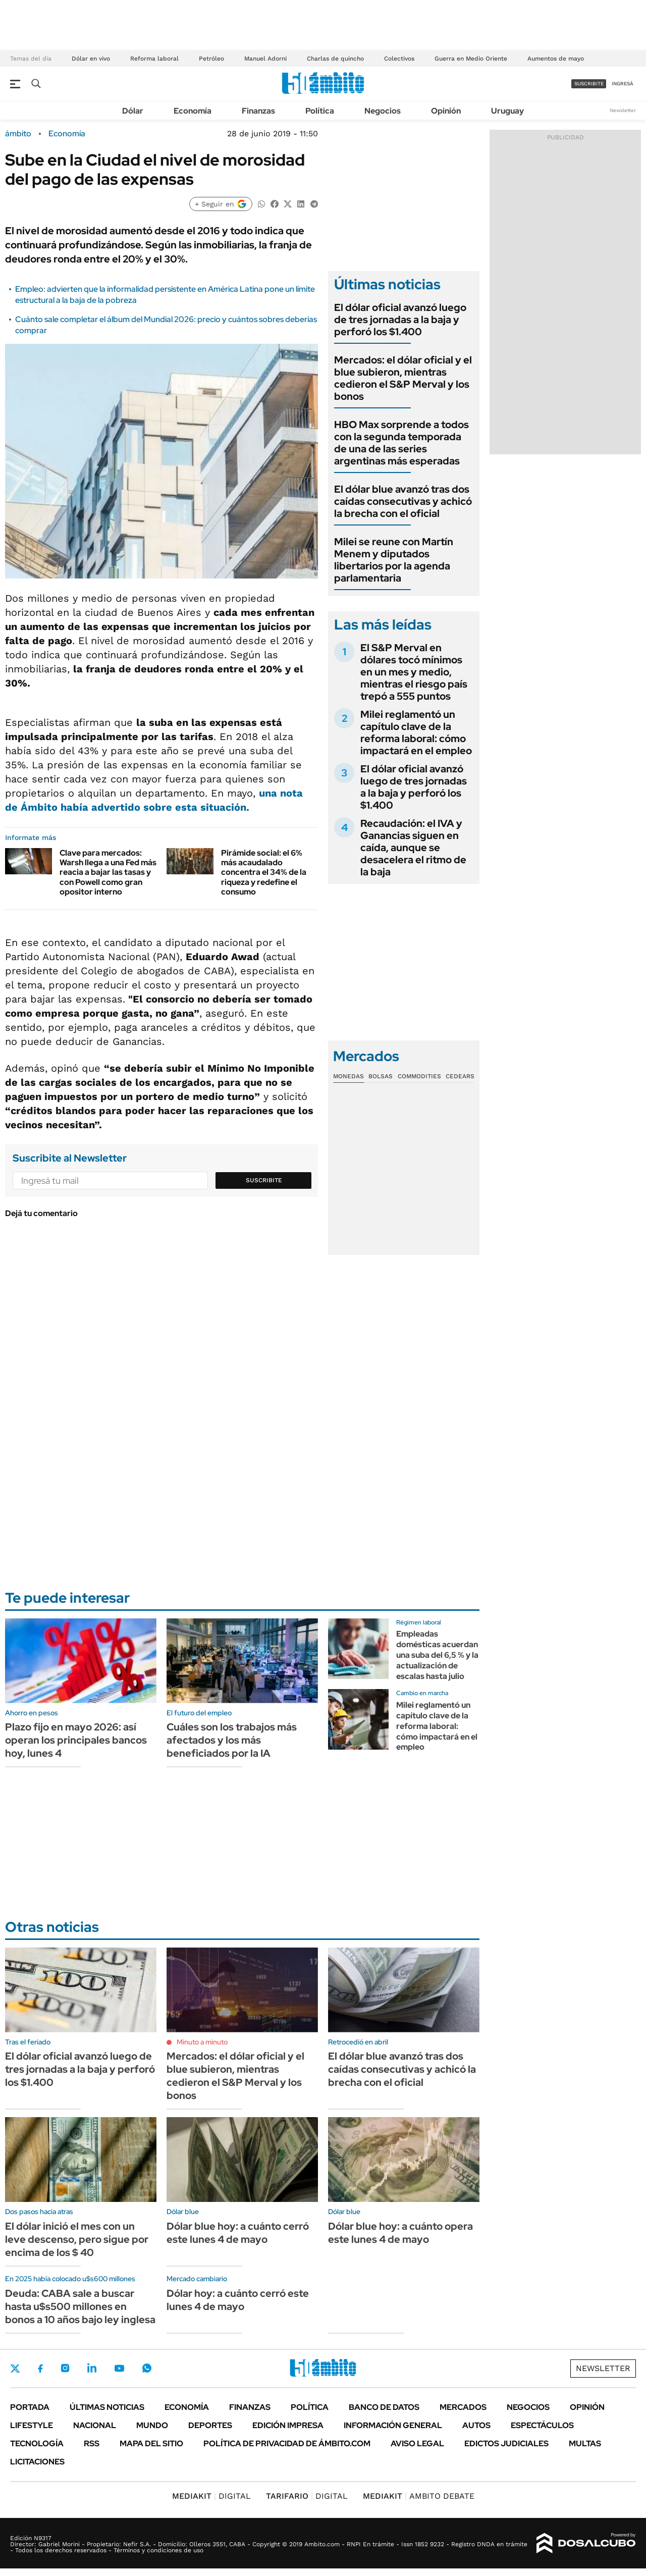  Describe the element at coordinates (258, 111) in the screenshot. I see `Finanzas` at that location.